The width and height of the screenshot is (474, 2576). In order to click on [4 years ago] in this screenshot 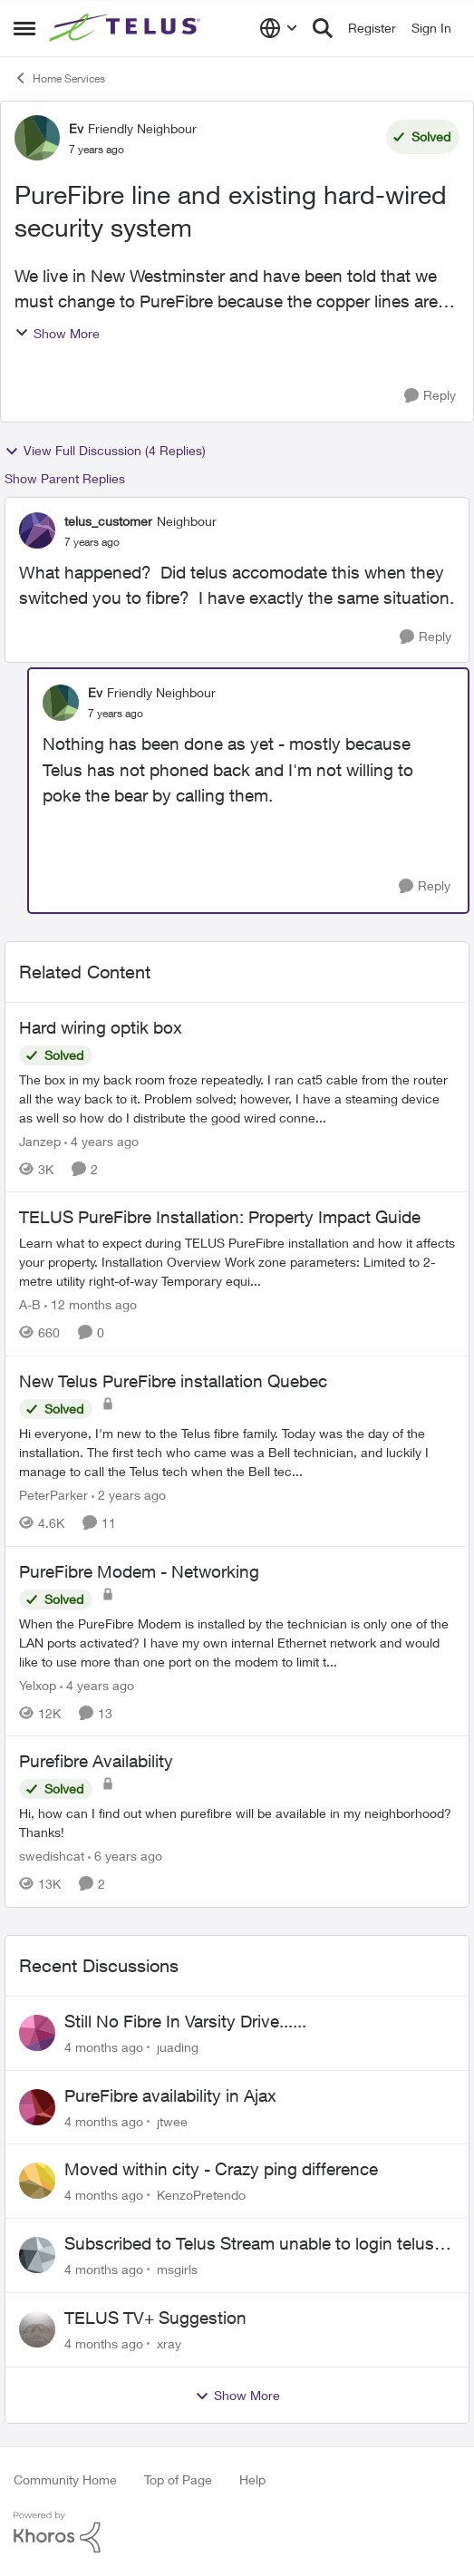, I will do `click(101, 1140)`.